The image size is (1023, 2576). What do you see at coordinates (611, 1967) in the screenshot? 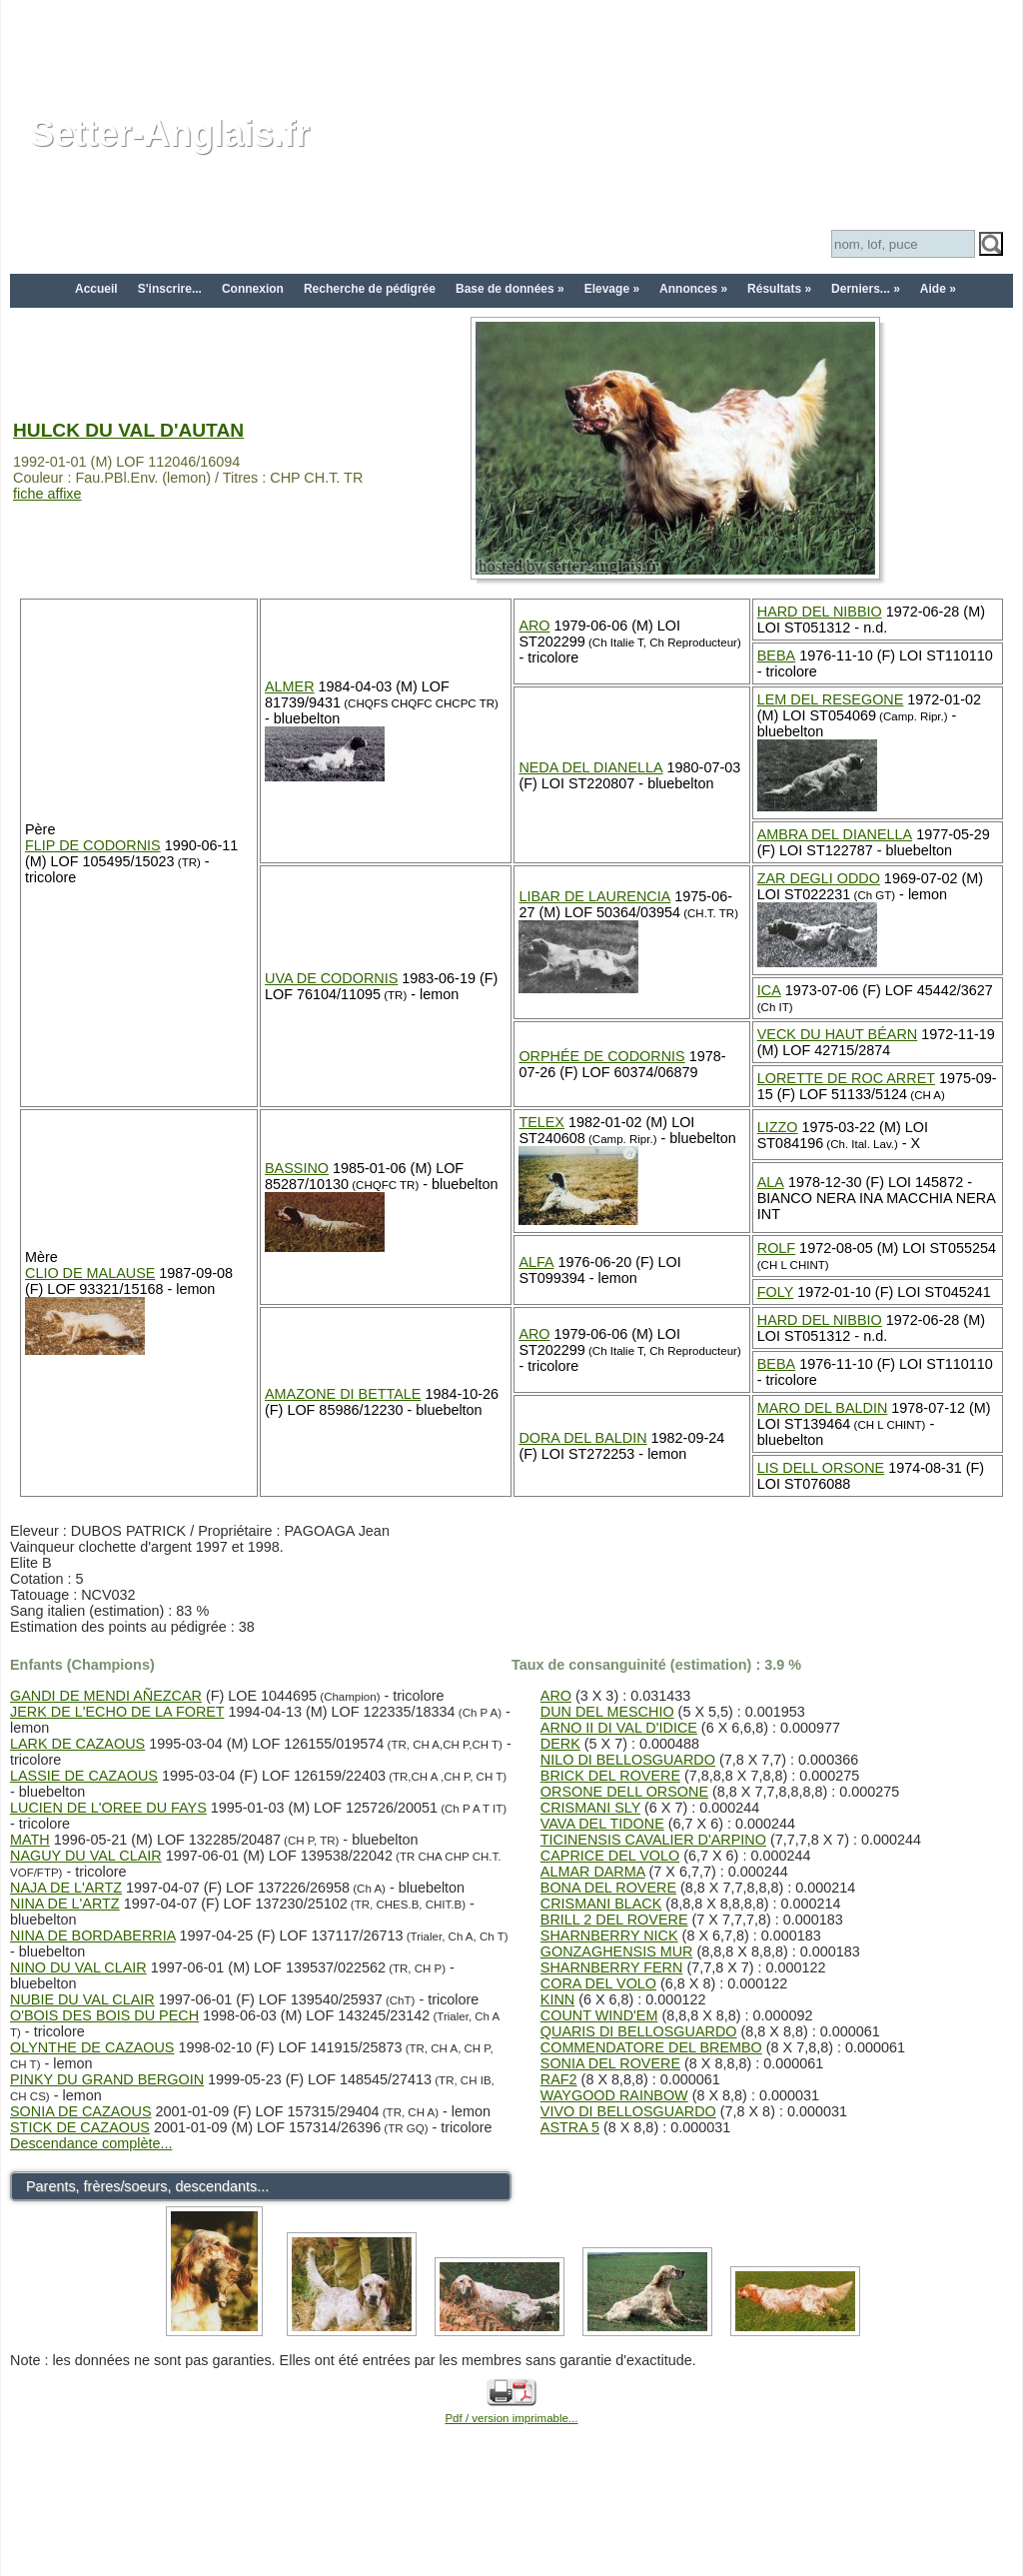
I see `SHARNBERRY FERN` at bounding box center [611, 1967].